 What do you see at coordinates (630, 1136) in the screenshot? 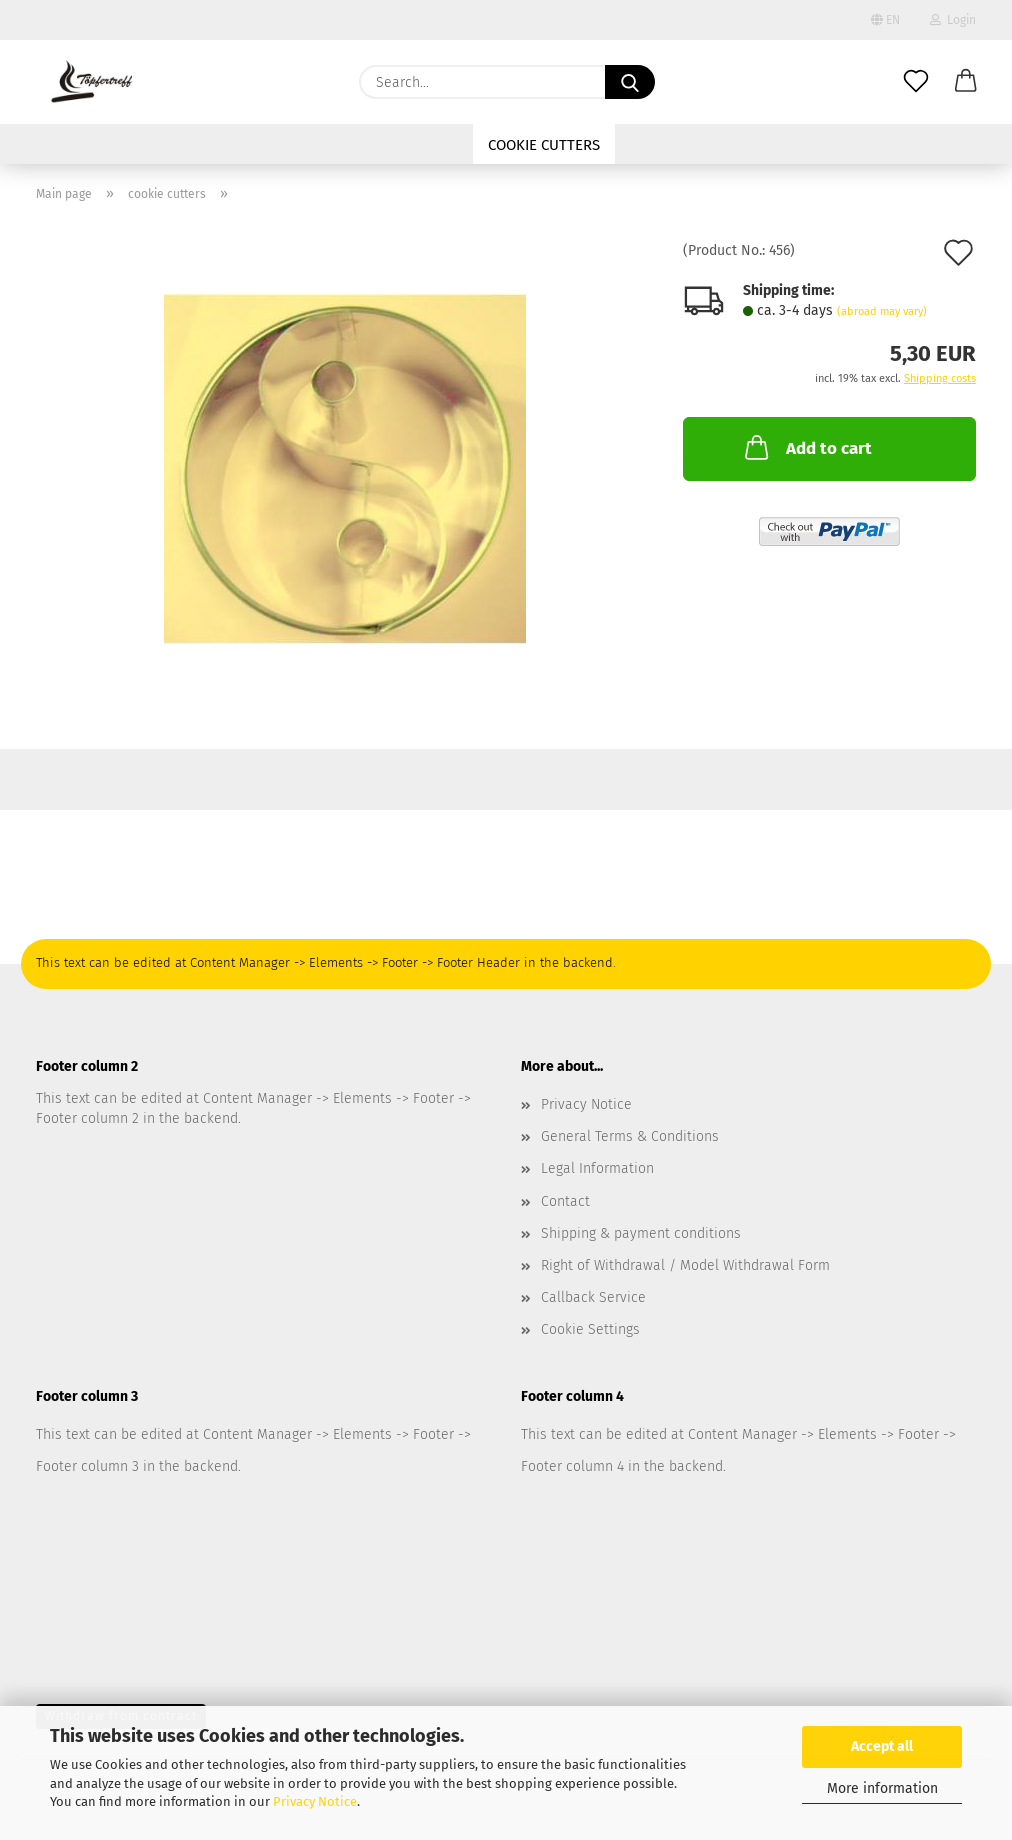
I see `General Terms & Conditions` at bounding box center [630, 1136].